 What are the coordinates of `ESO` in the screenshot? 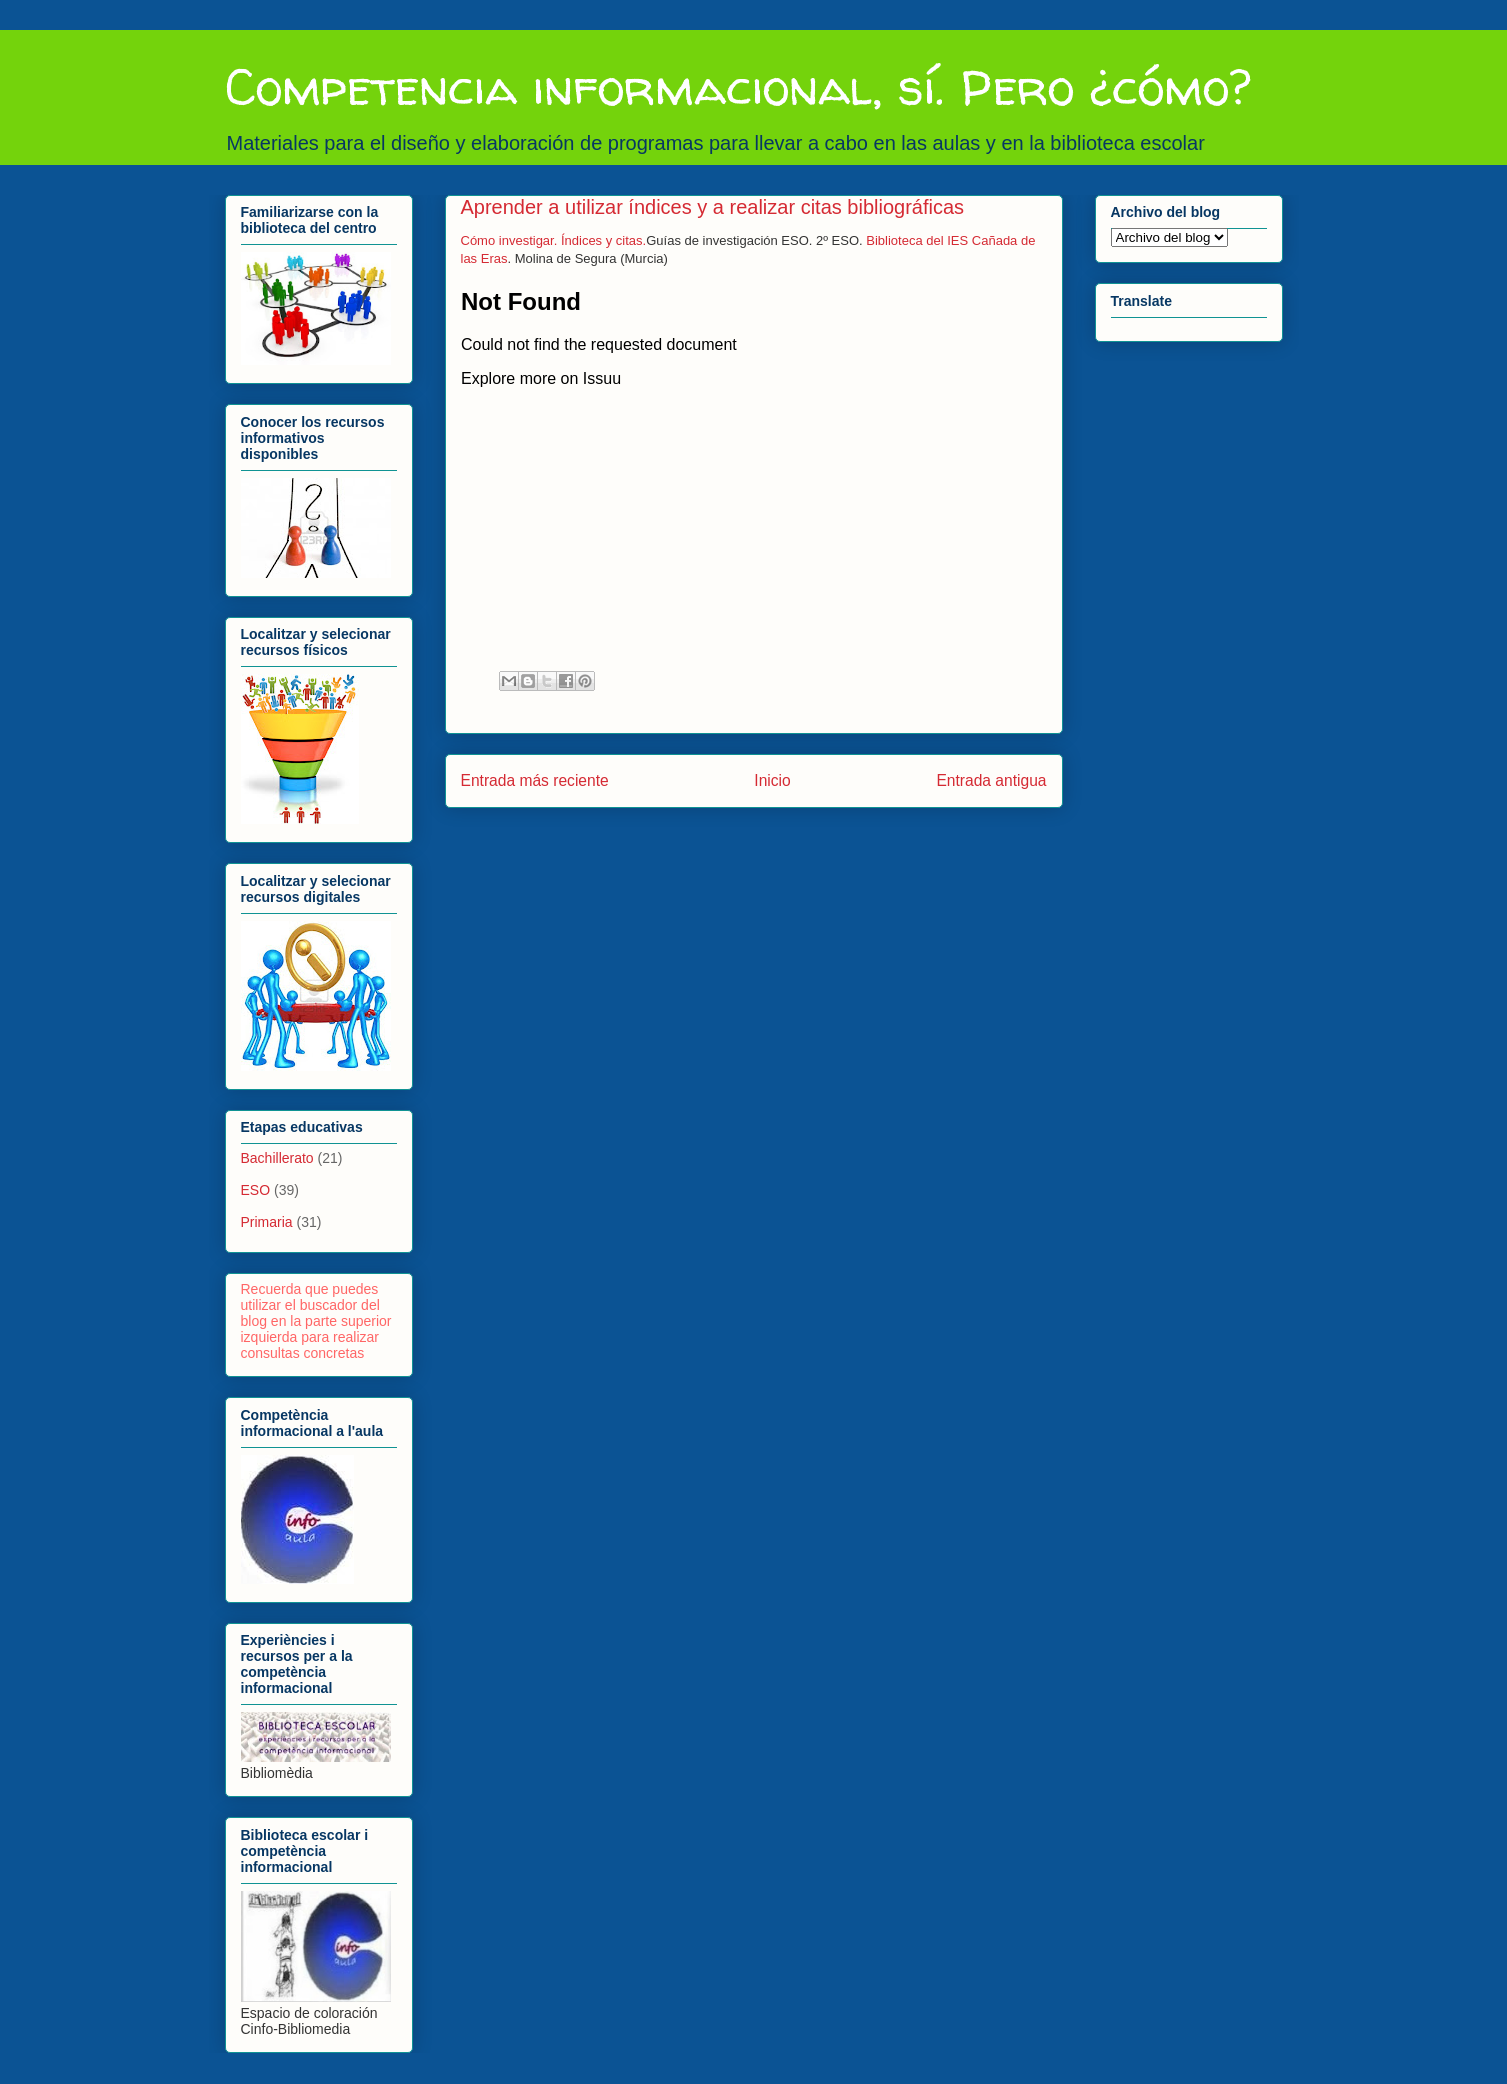 It's located at (256, 1190).